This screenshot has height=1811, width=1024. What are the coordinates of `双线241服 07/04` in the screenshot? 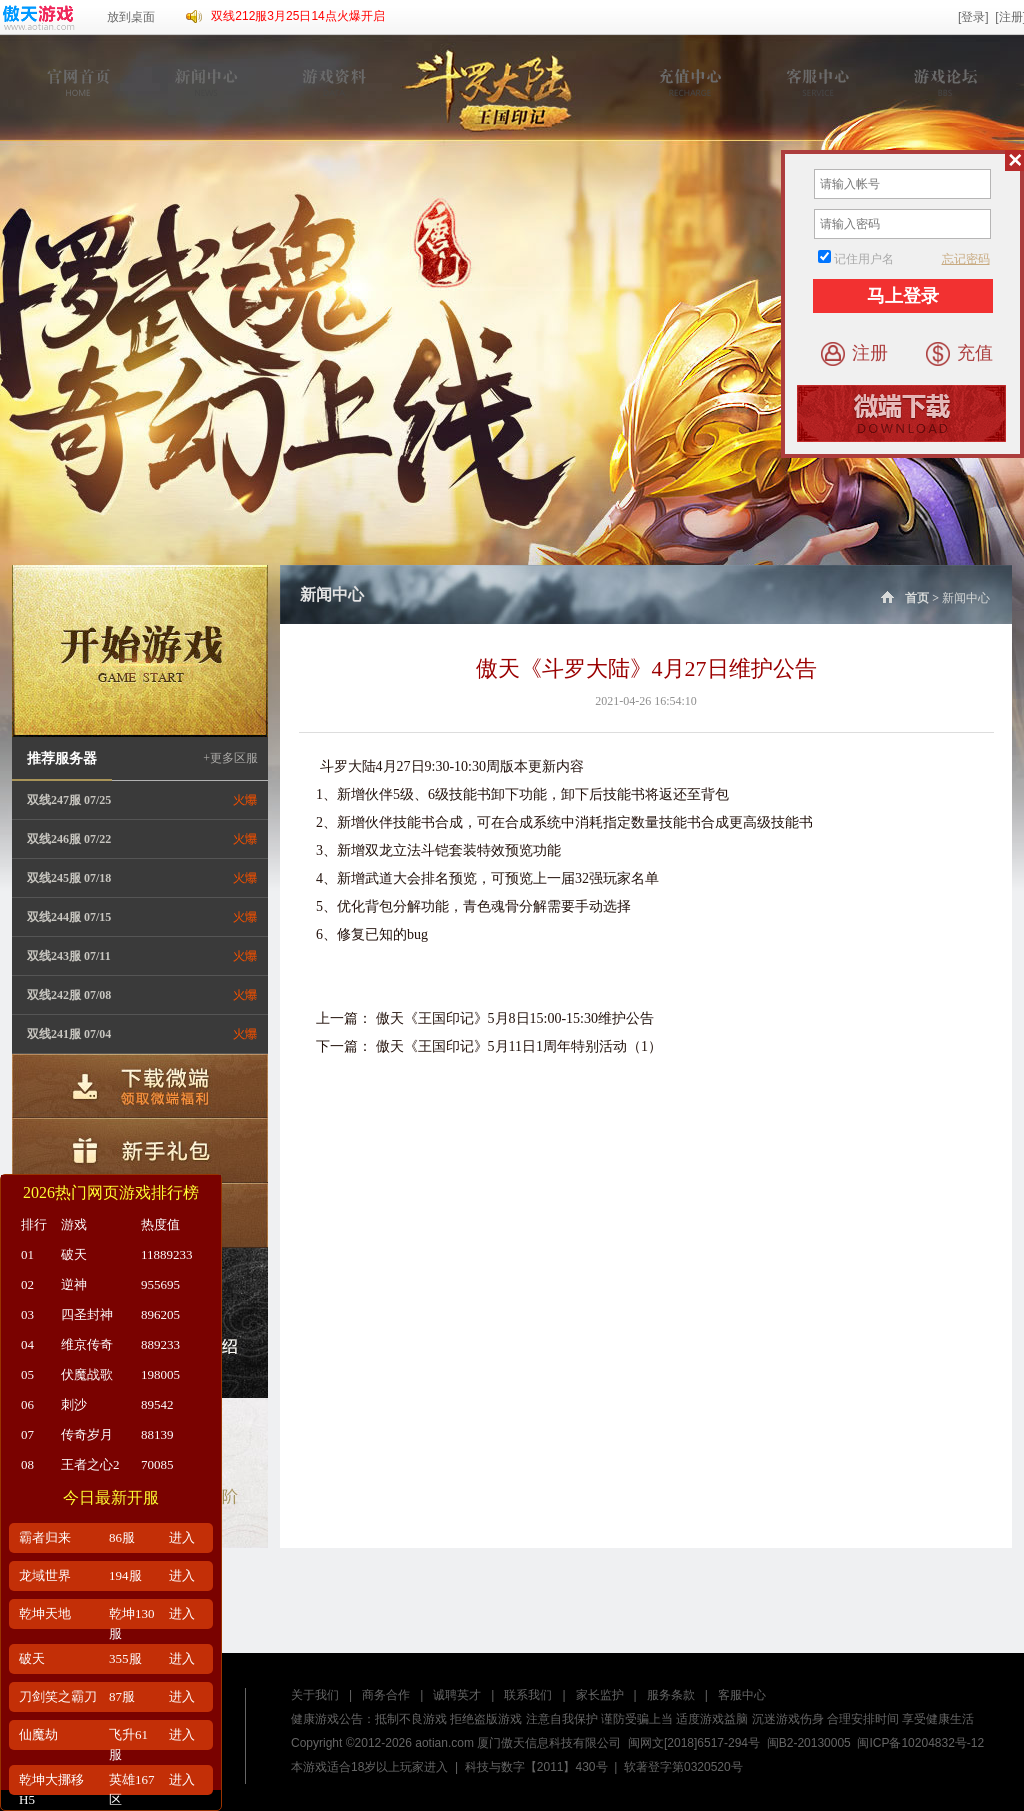 It's located at (69, 1034).